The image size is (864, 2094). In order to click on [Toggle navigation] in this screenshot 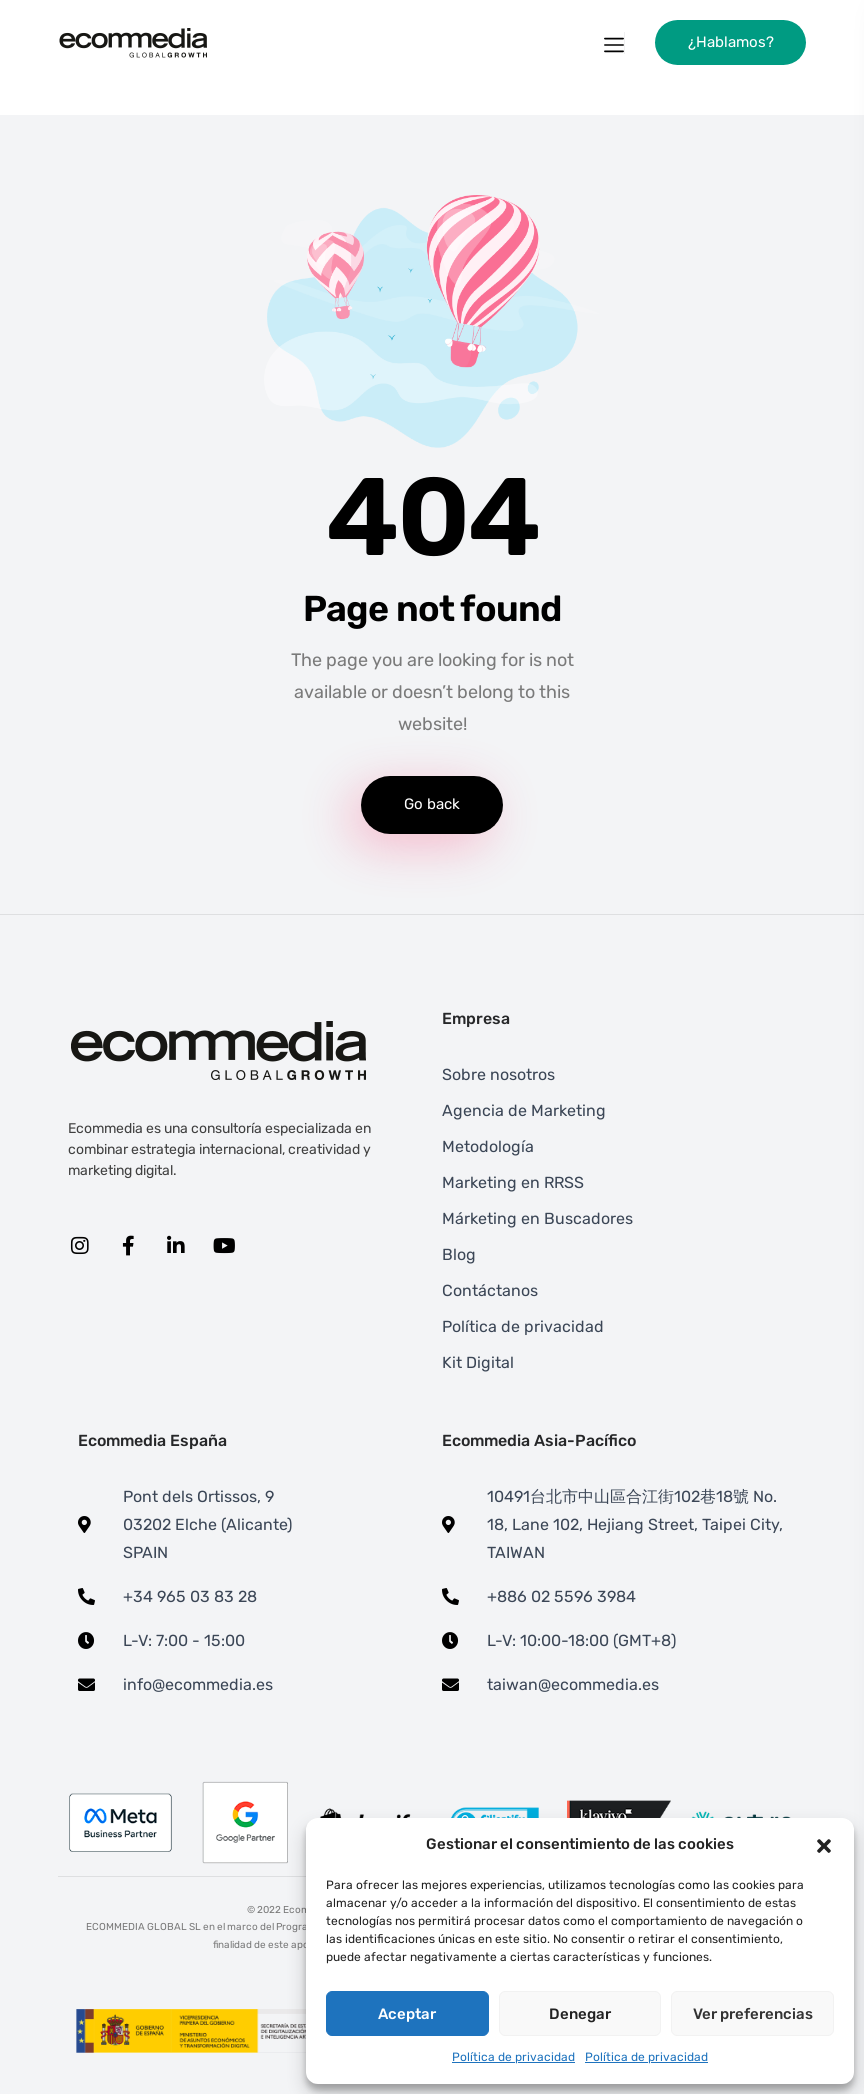, I will do `click(614, 43)`.